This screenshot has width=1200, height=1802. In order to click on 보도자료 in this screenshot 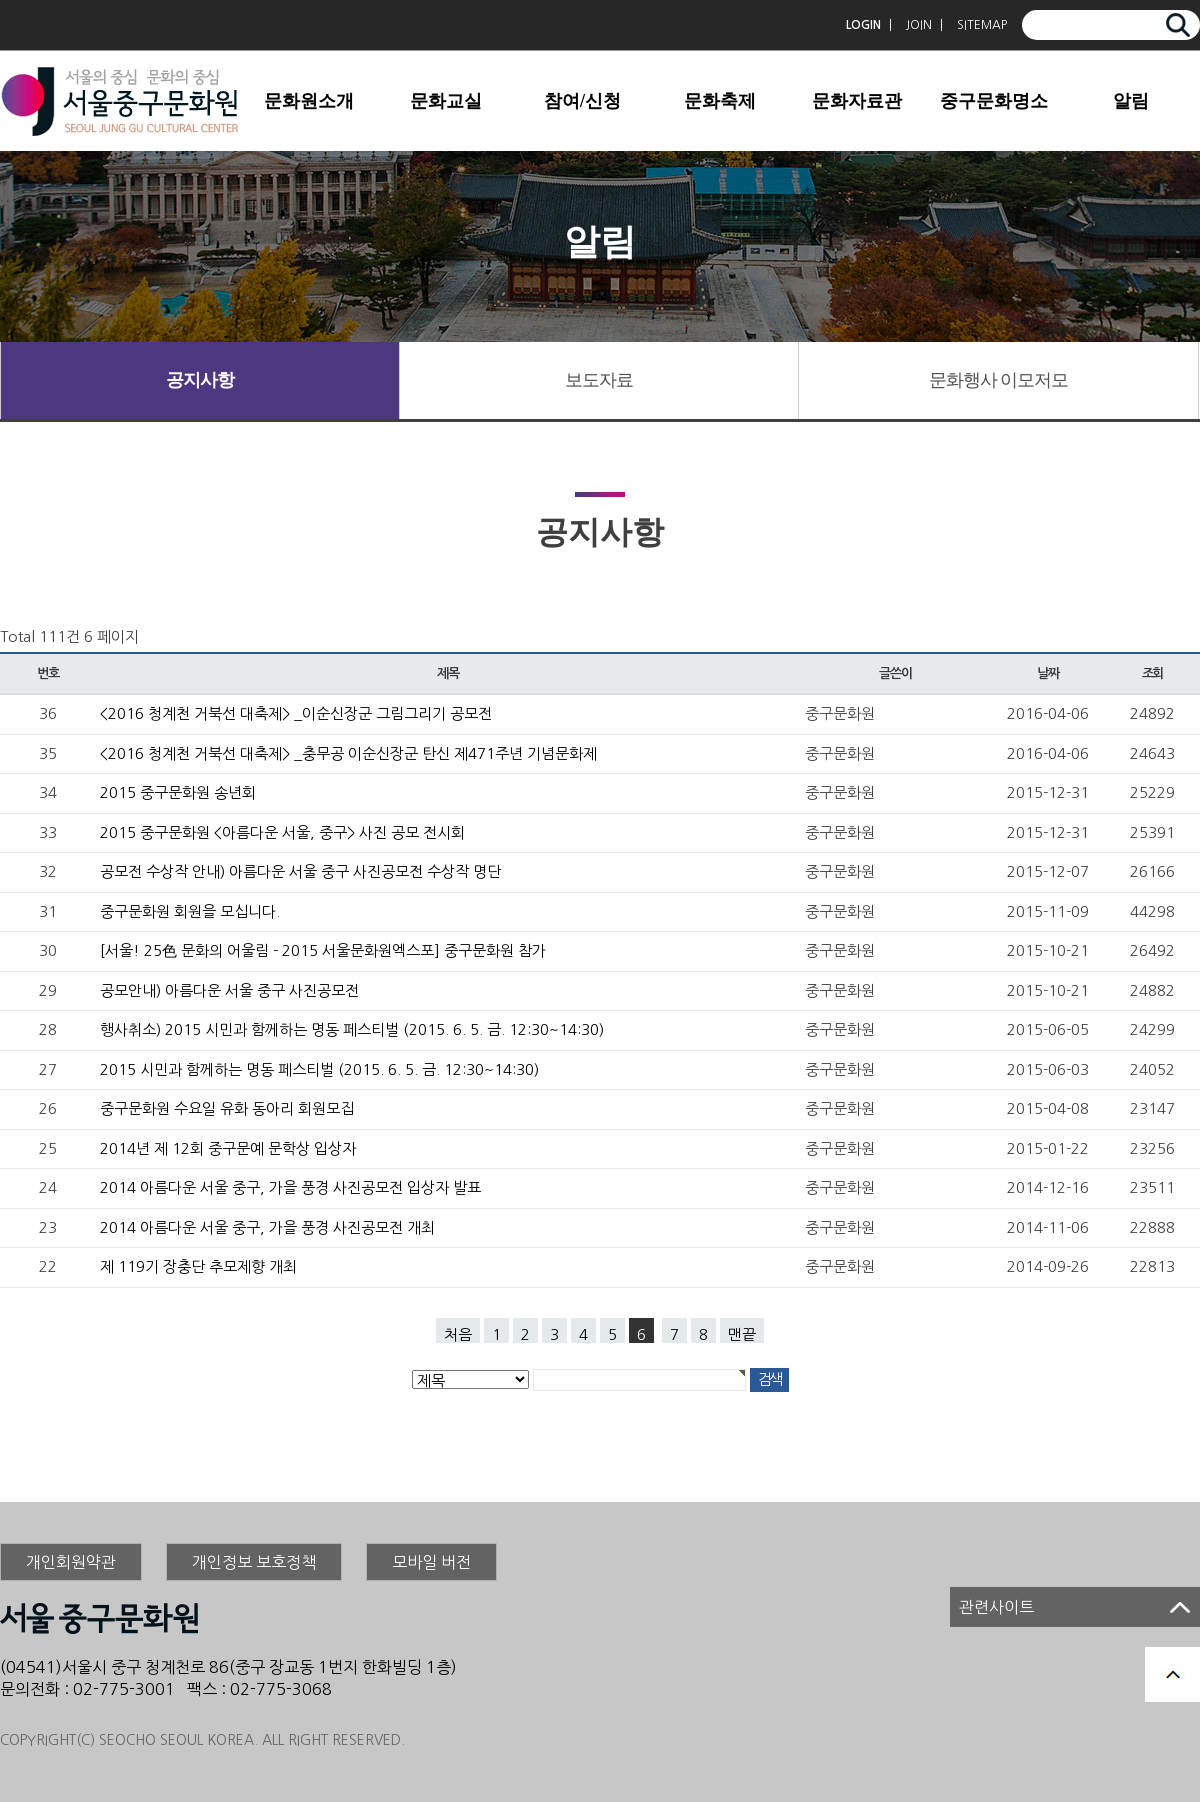, I will do `click(599, 380)`.